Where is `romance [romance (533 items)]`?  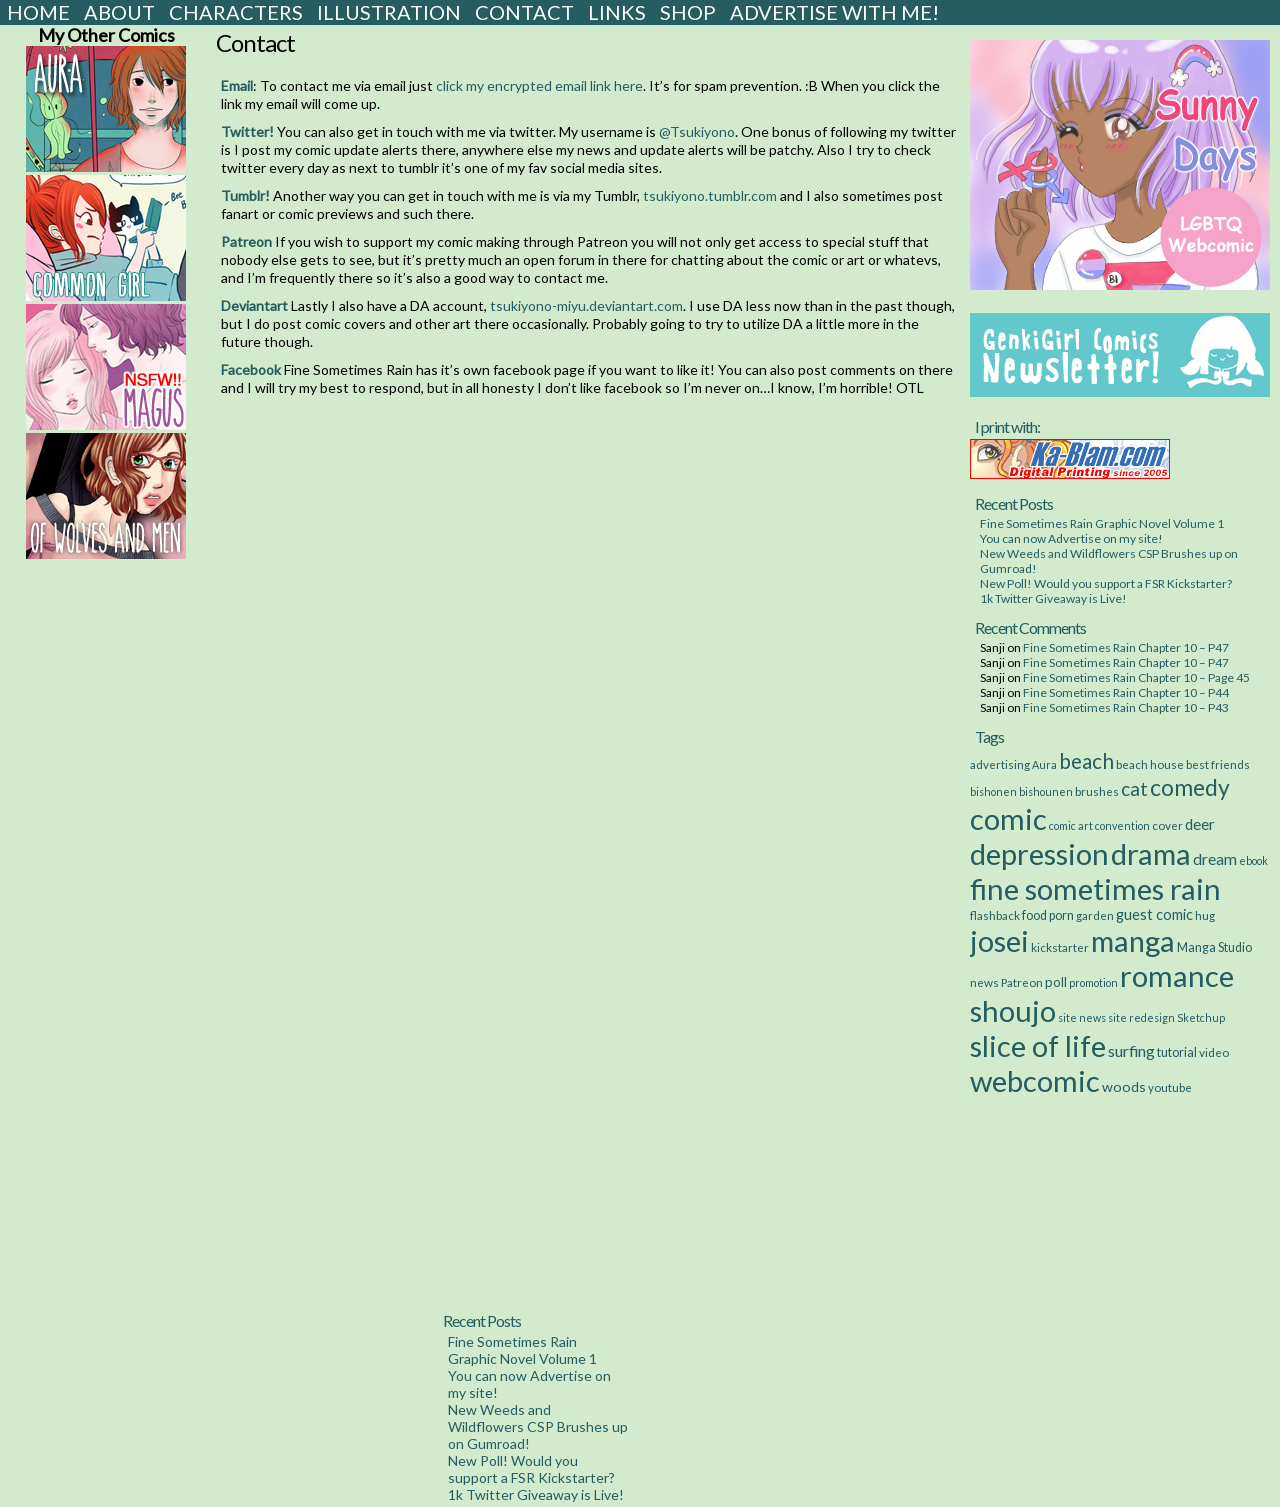
romance [romance (533 items)] is located at coordinates (1177, 975).